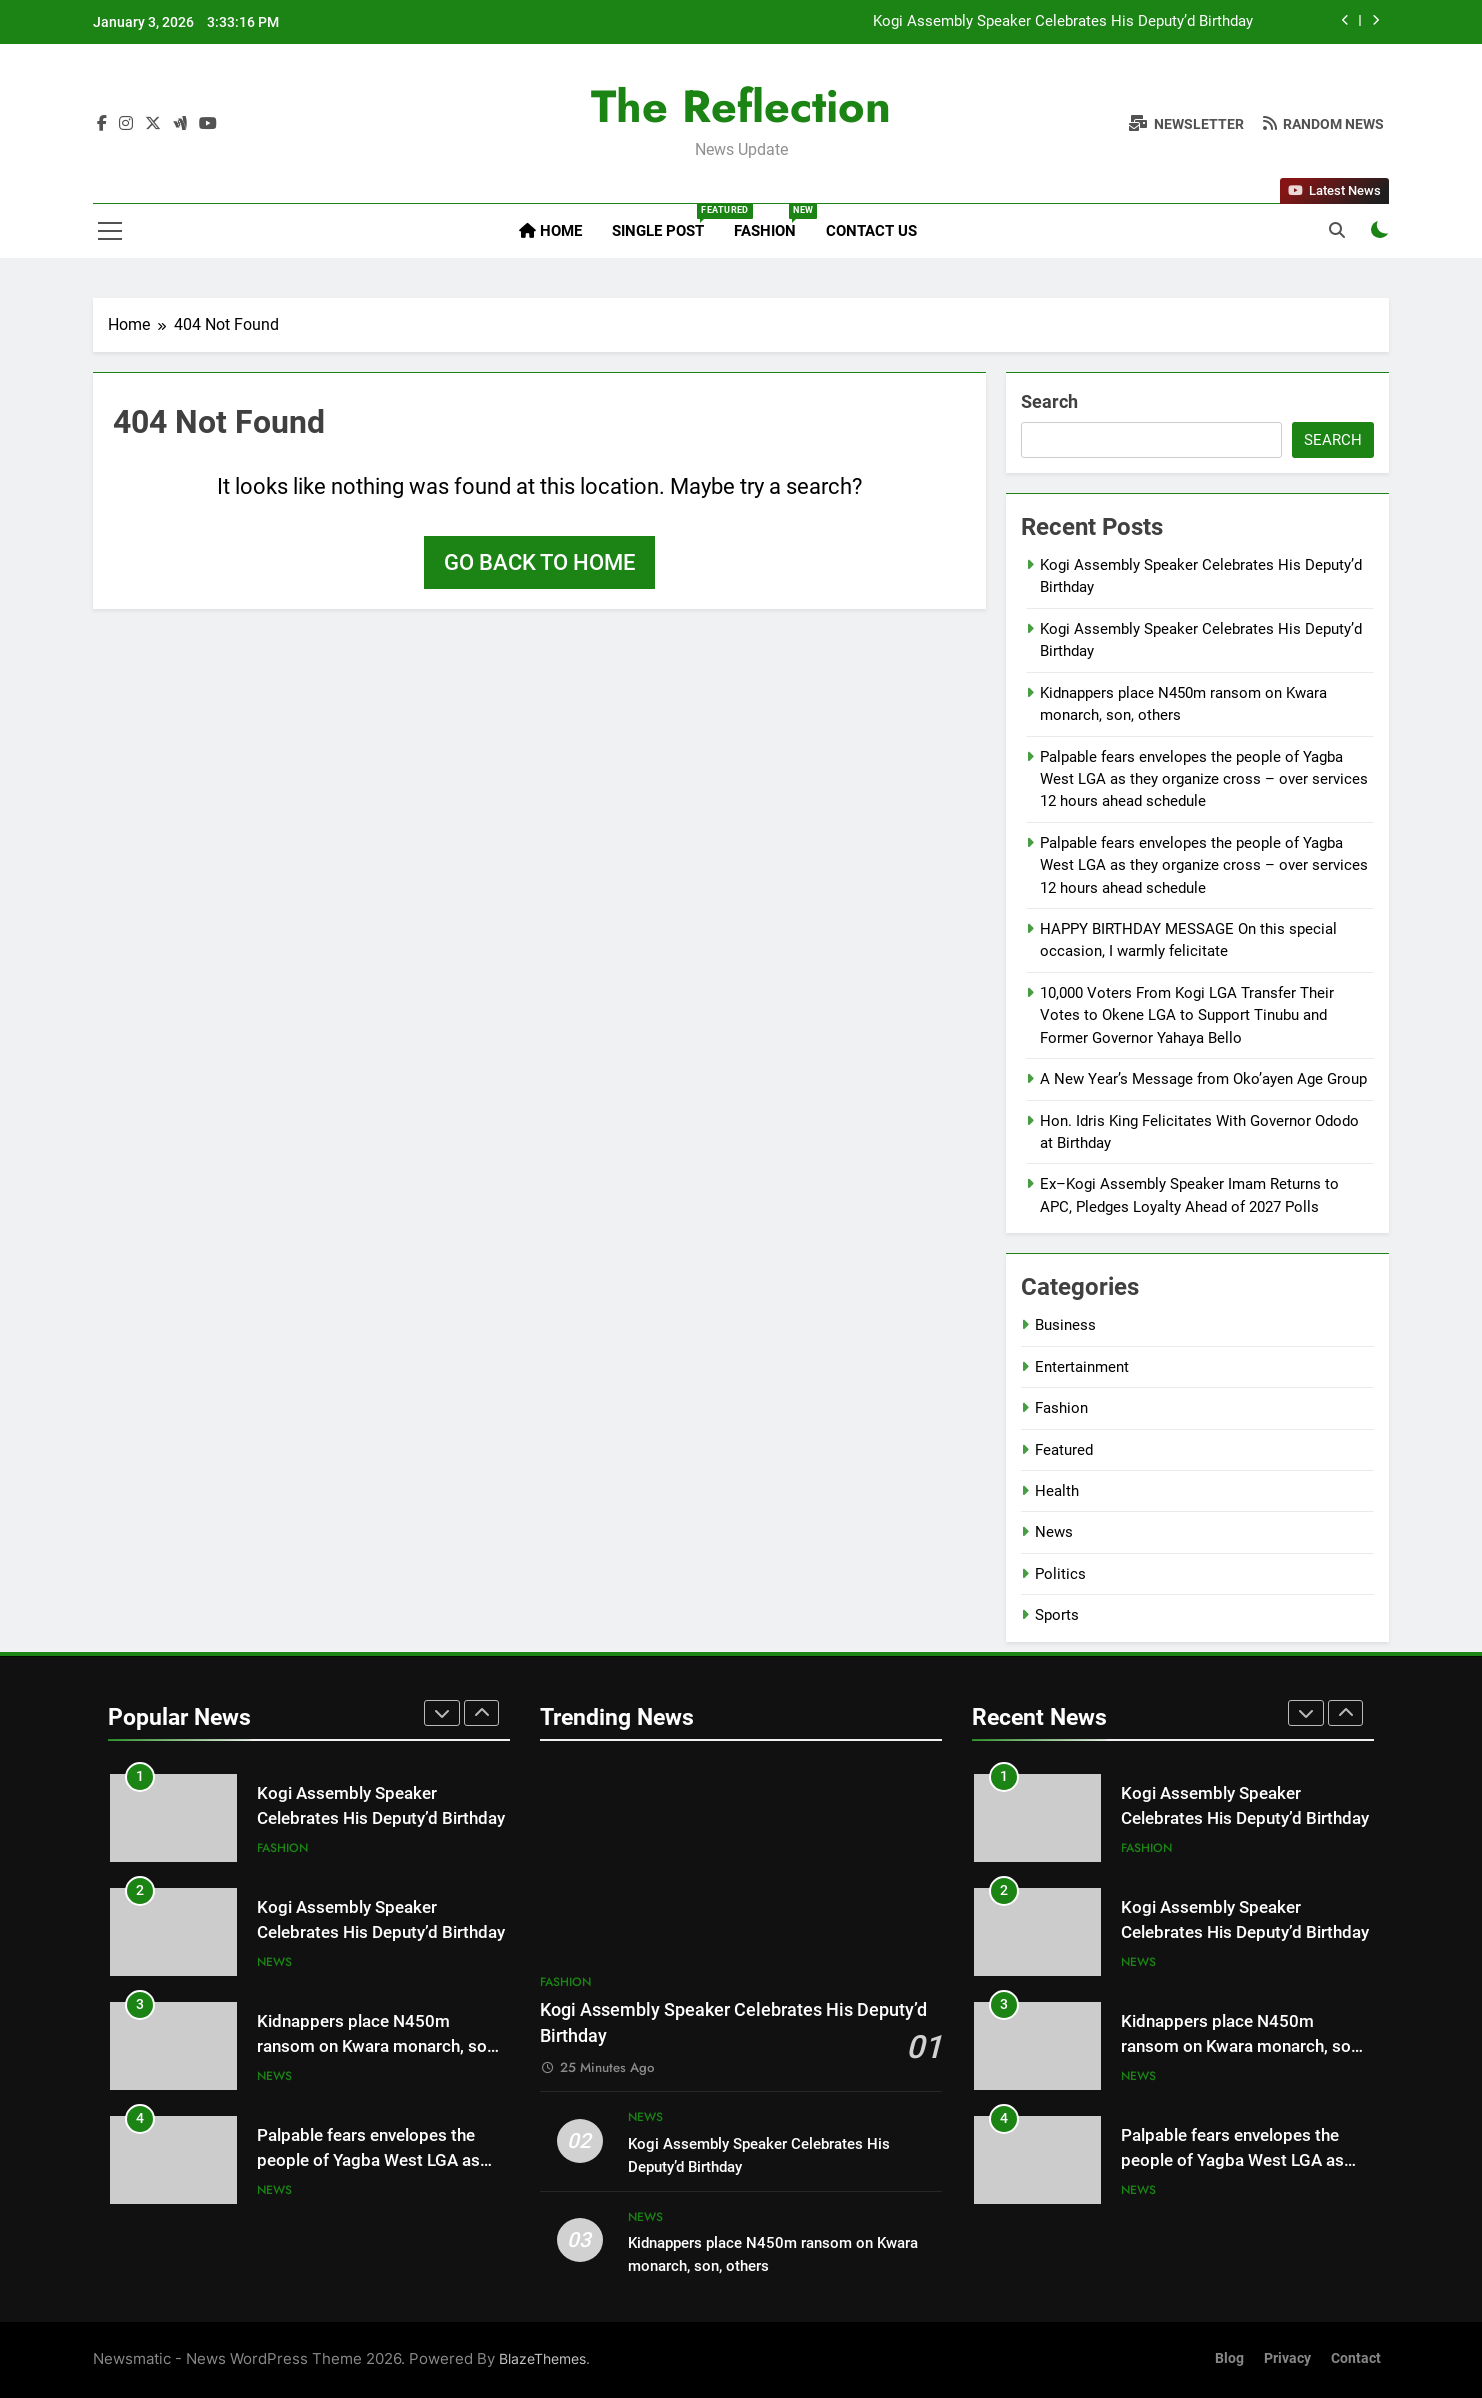  Describe the element at coordinates (1065, 1325) in the screenshot. I see `Business` at that location.